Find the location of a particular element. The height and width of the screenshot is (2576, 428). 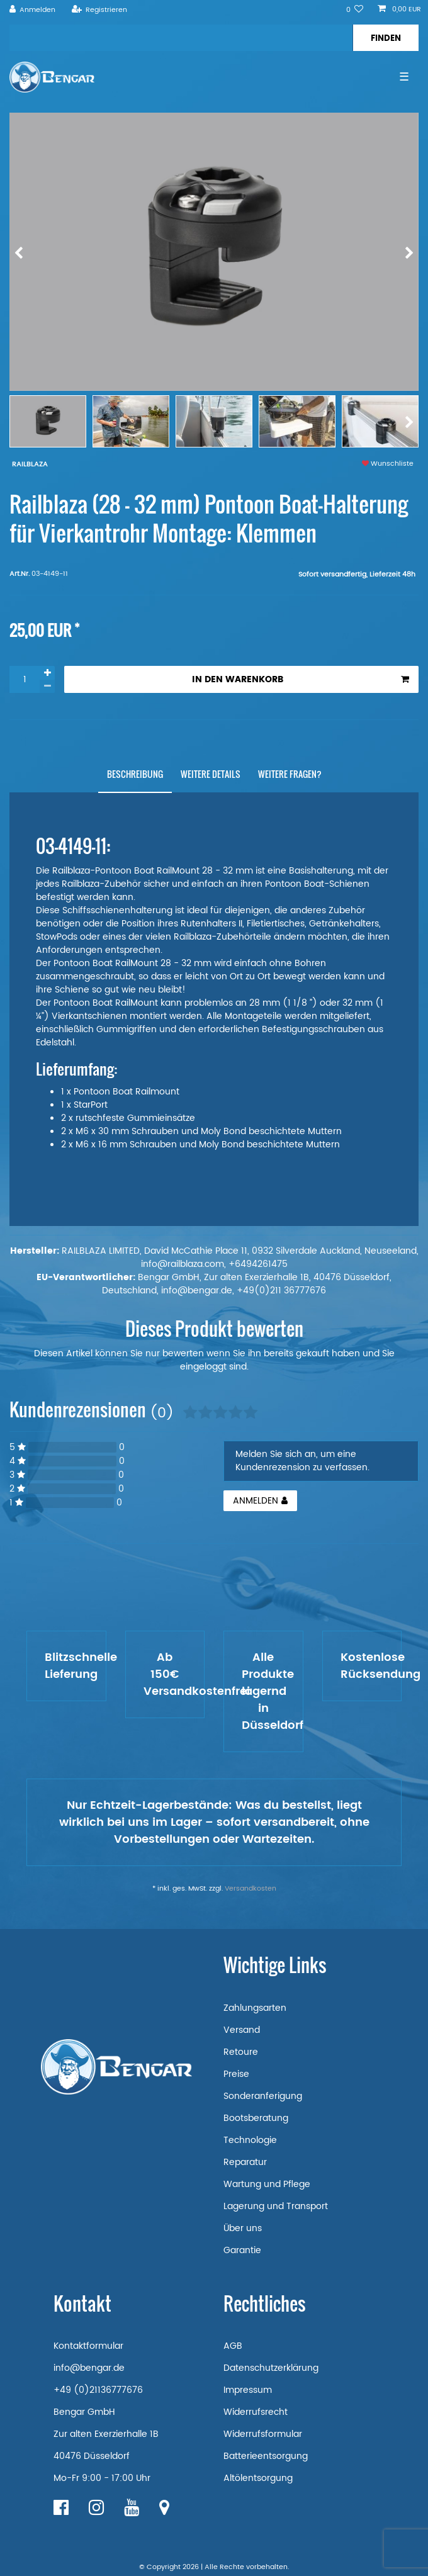

Sonderanferigung is located at coordinates (262, 2096).